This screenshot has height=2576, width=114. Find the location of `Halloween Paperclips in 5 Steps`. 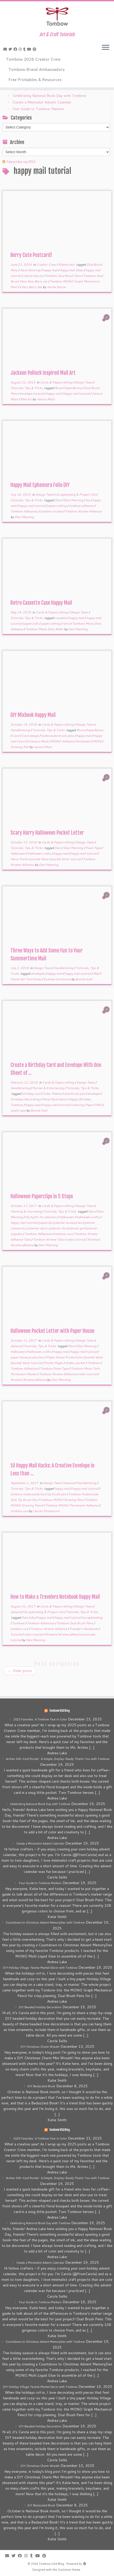

Halloween Paperclips in 5 Steps is located at coordinates (41, 1196).